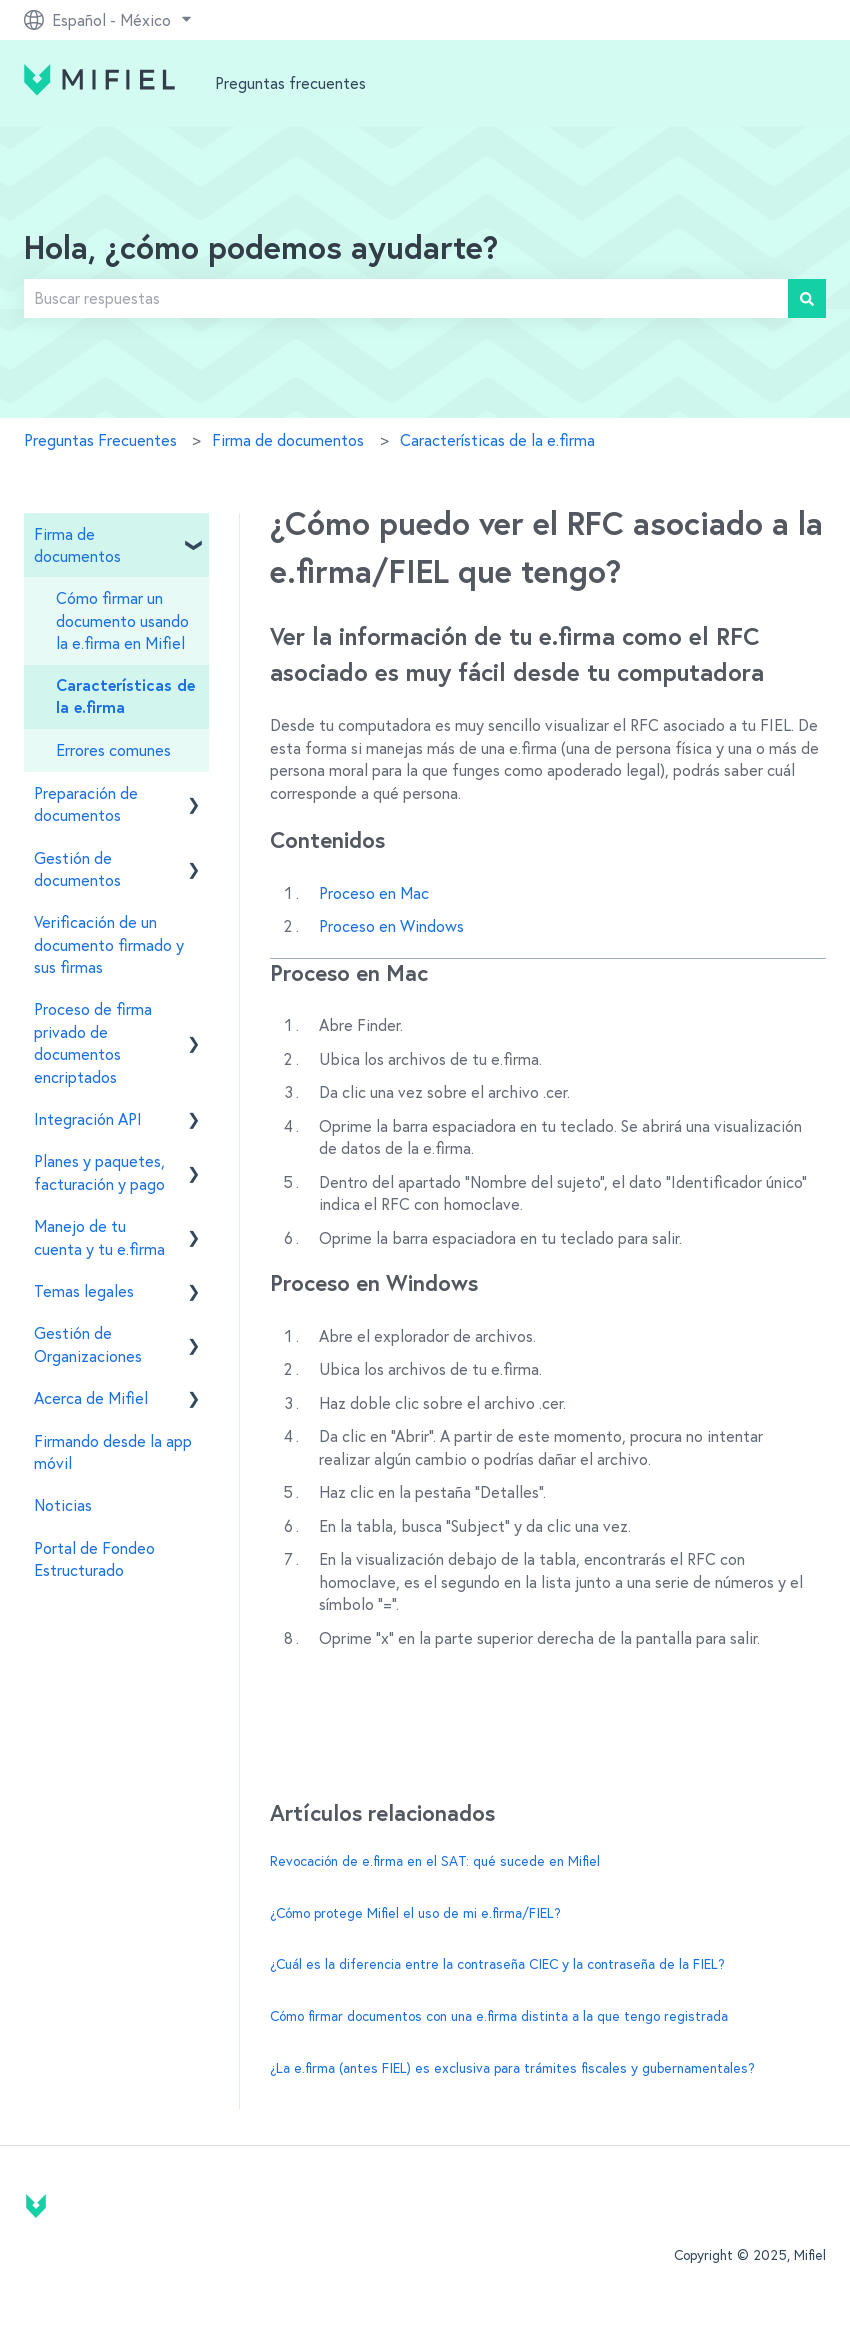 This screenshot has height=2338, width=850. Describe the element at coordinates (77, 545) in the screenshot. I see `Firma de documentos [menuitem]` at that location.